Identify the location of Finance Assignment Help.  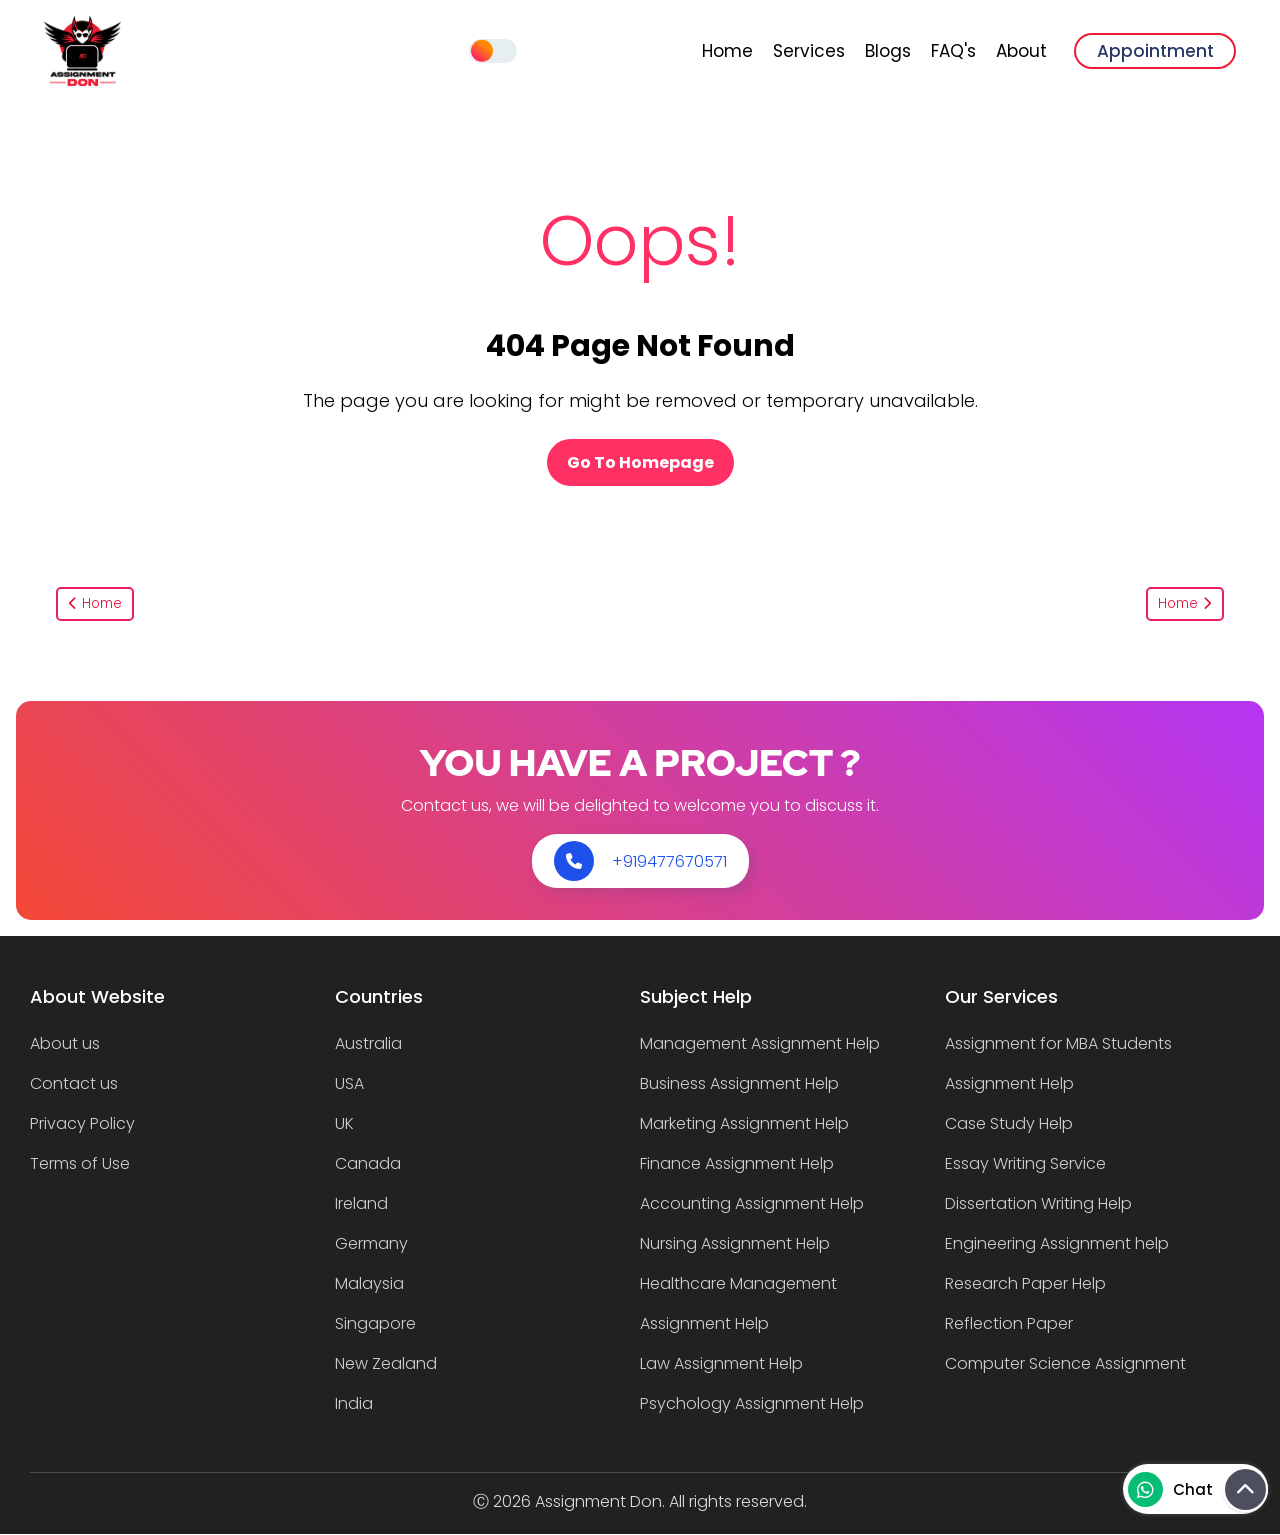
(737, 1163).